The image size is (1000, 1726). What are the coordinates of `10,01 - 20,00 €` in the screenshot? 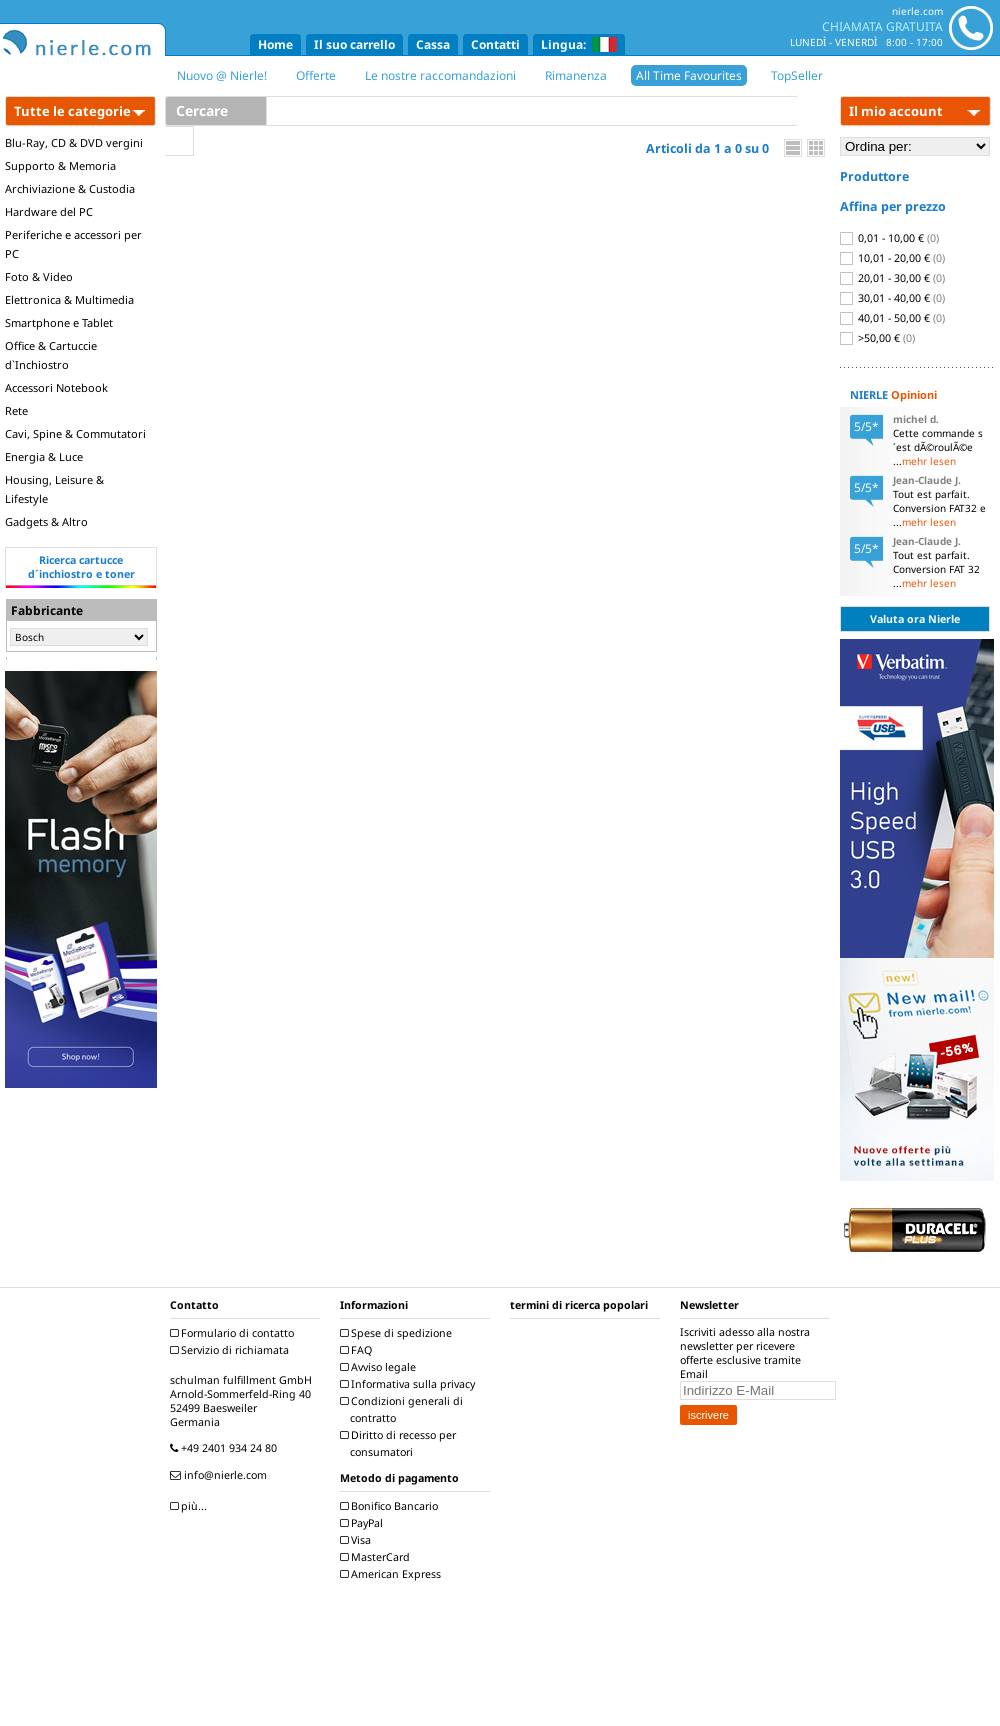 It's located at (892, 258).